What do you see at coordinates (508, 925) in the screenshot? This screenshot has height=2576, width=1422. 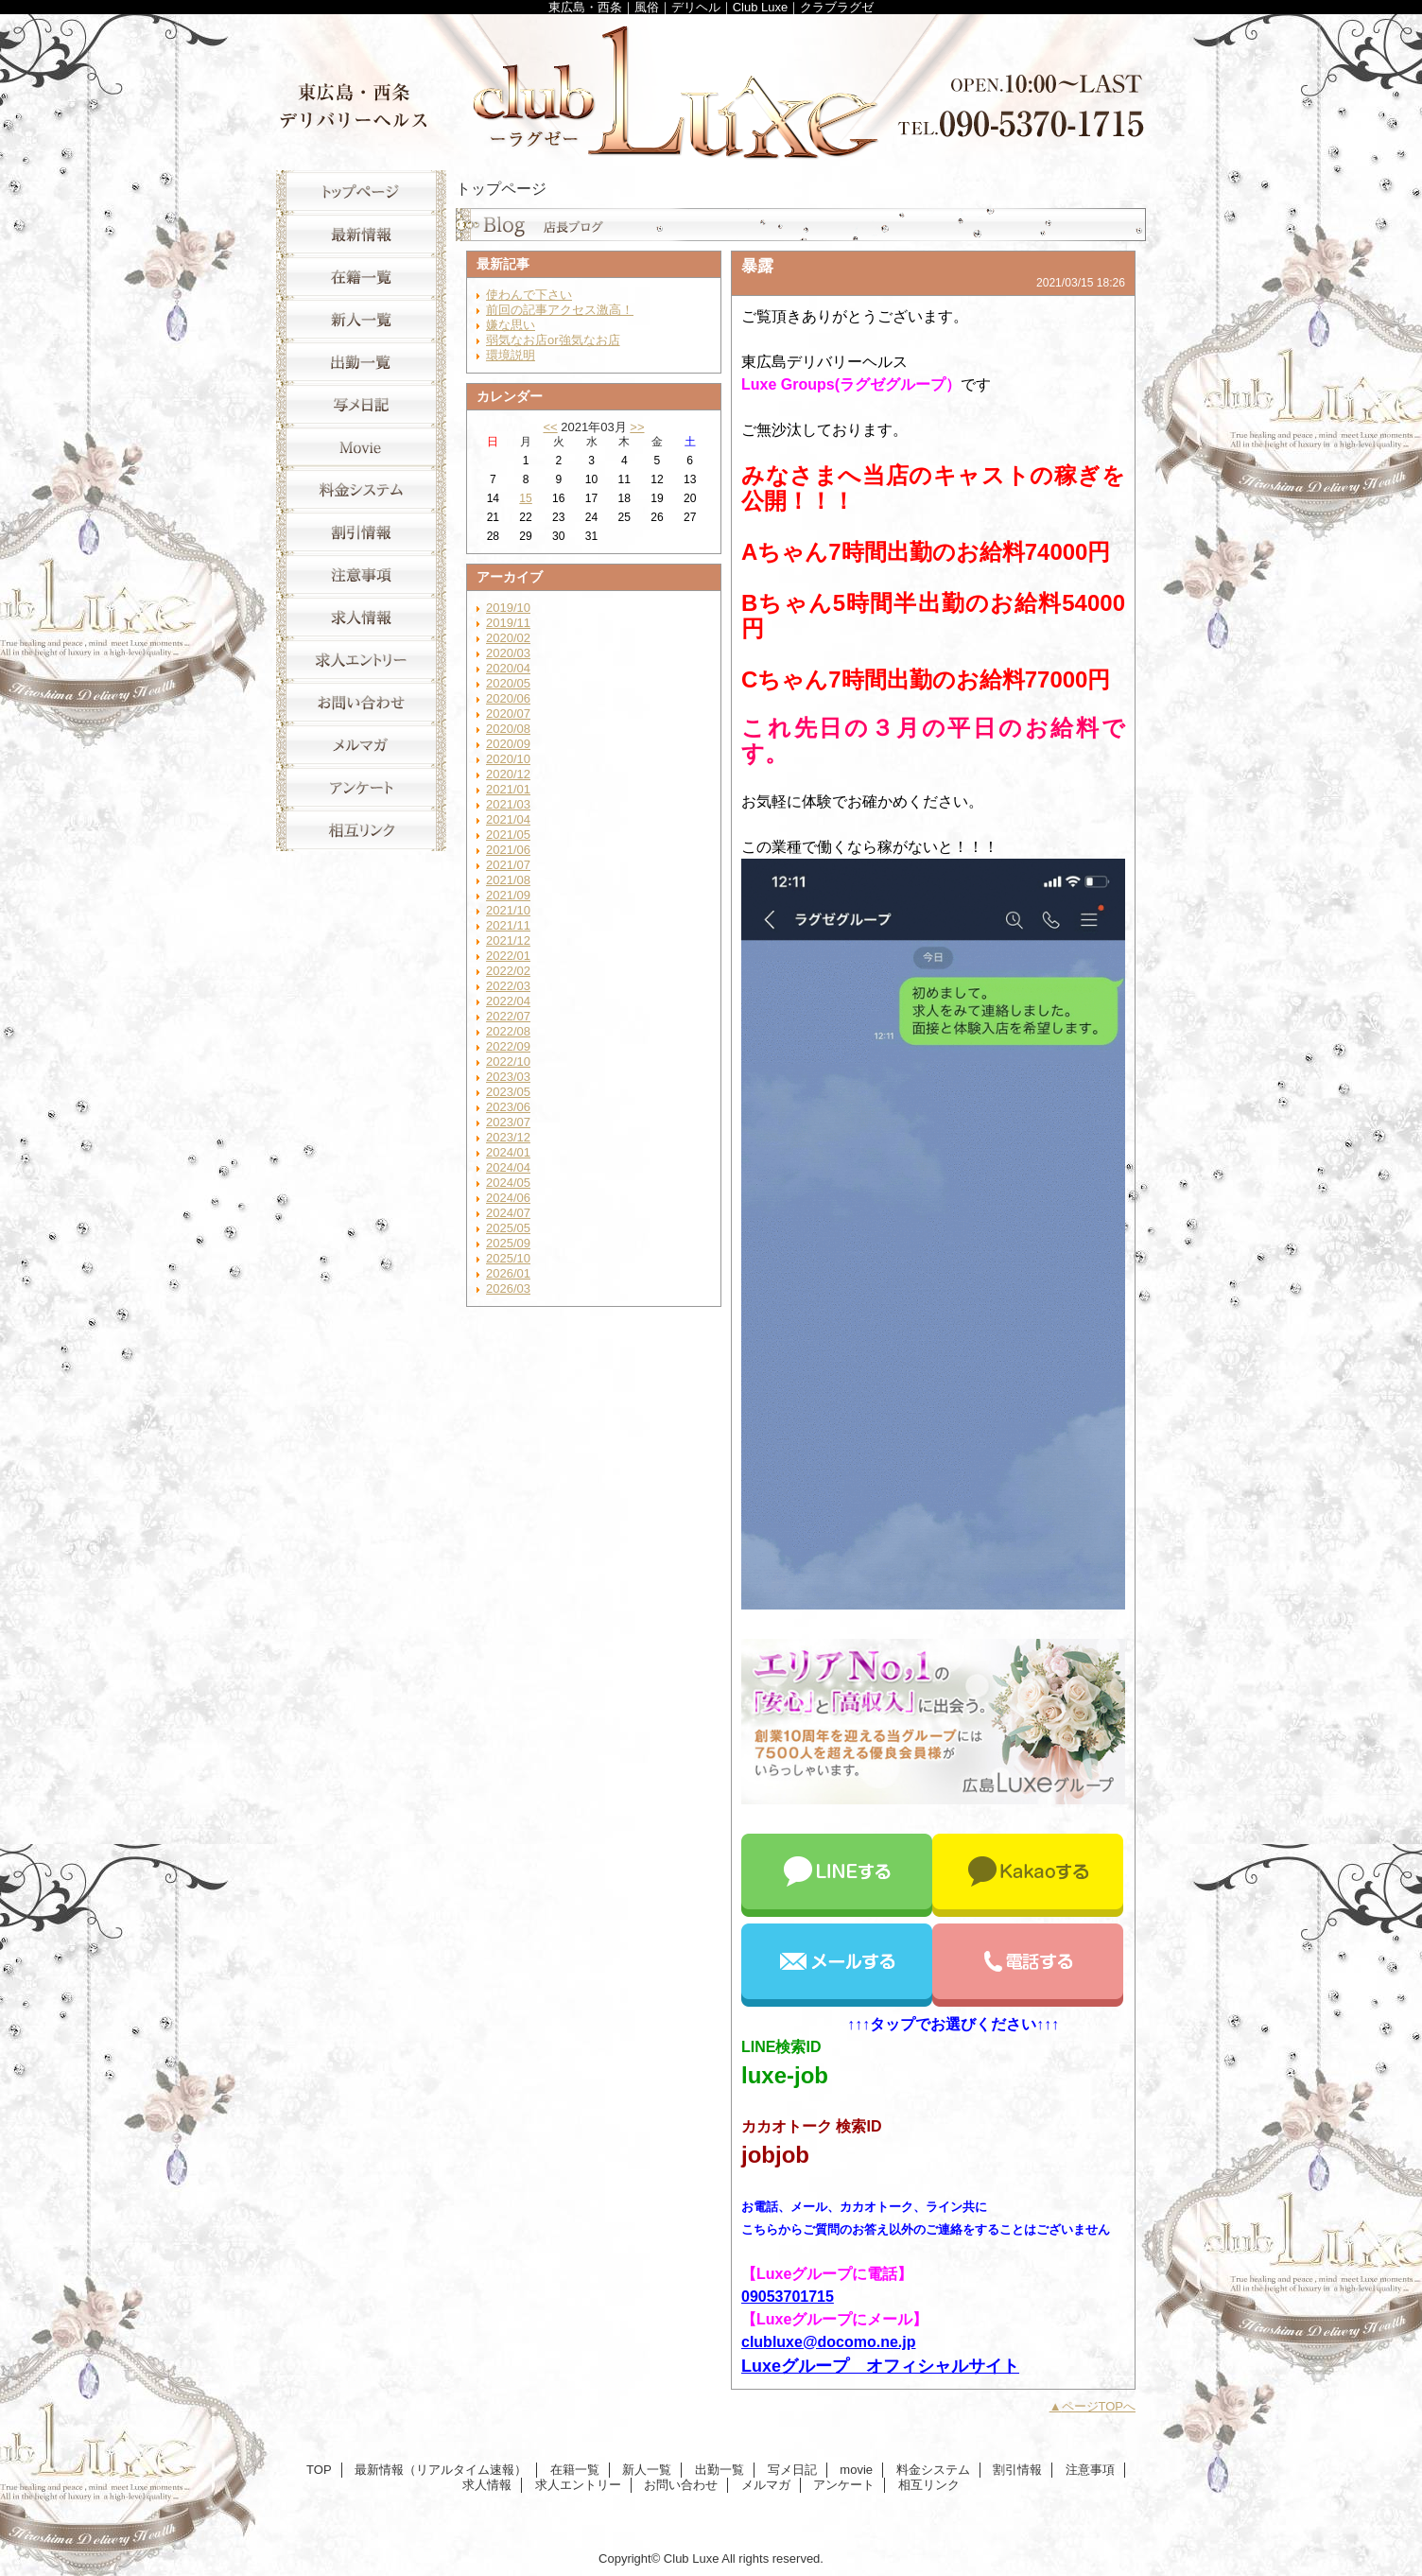 I see `2021/11` at bounding box center [508, 925].